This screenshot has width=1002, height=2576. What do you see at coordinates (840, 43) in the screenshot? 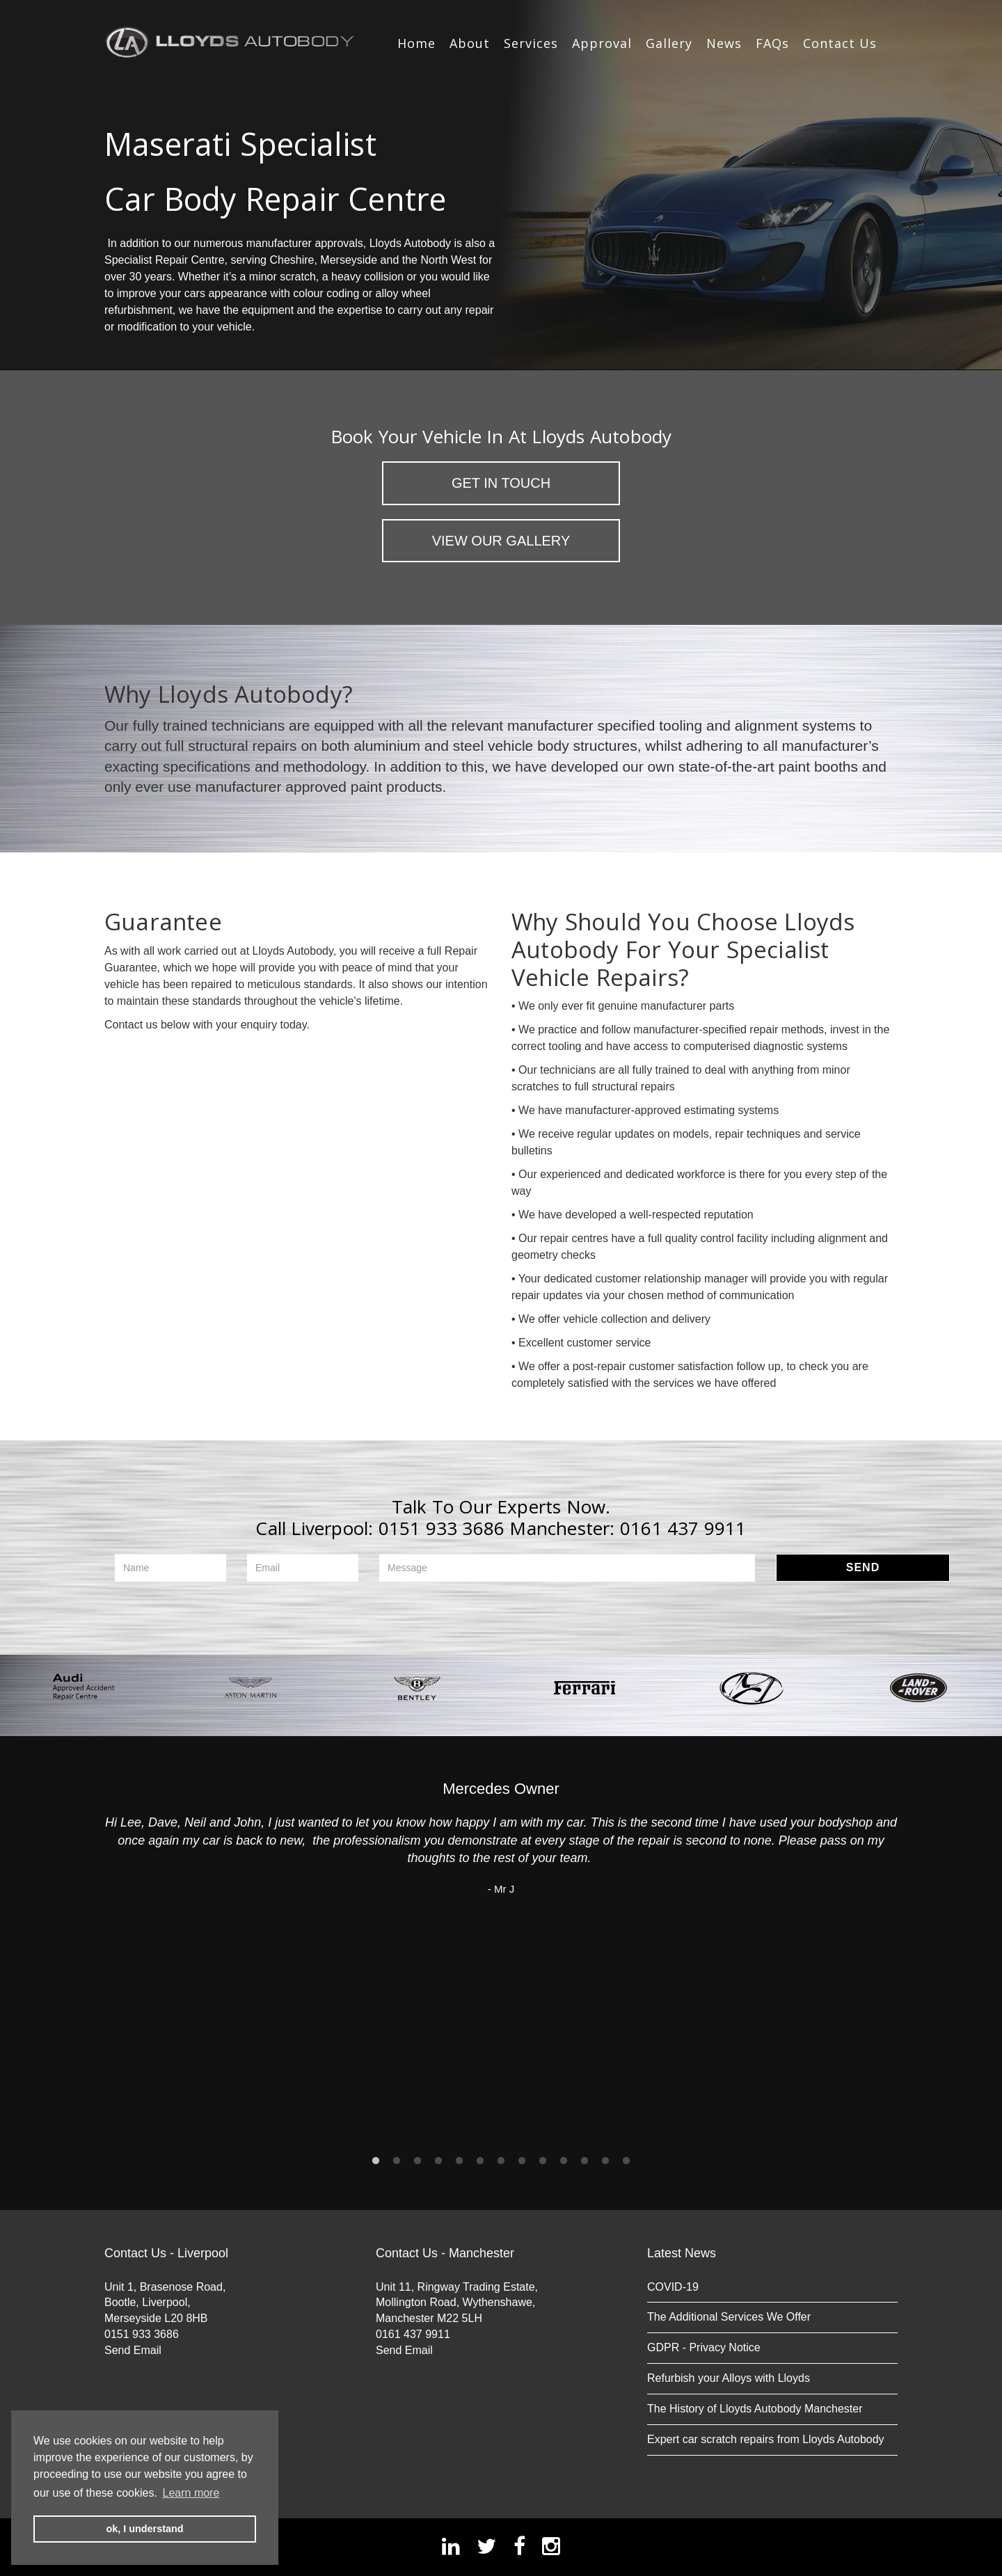
I see `Contact Us` at bounding box center [840, 43].